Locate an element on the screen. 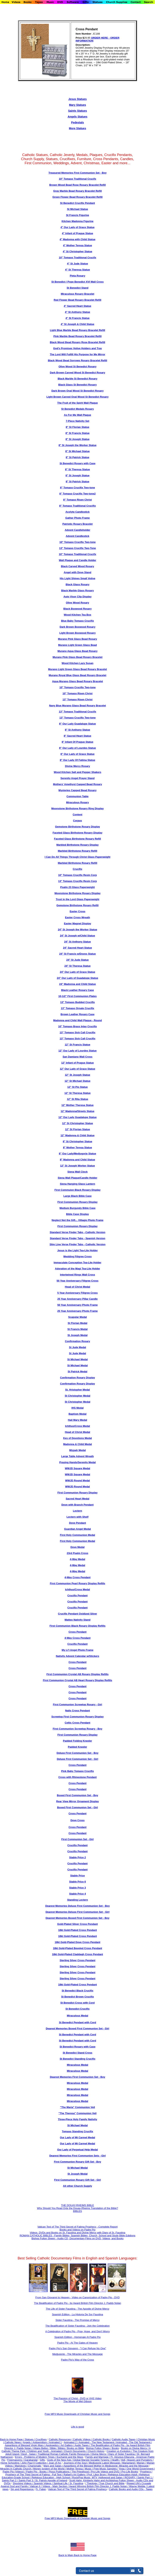  Wood Kitchen Lazy Susan is located at coordinates (77, 663).